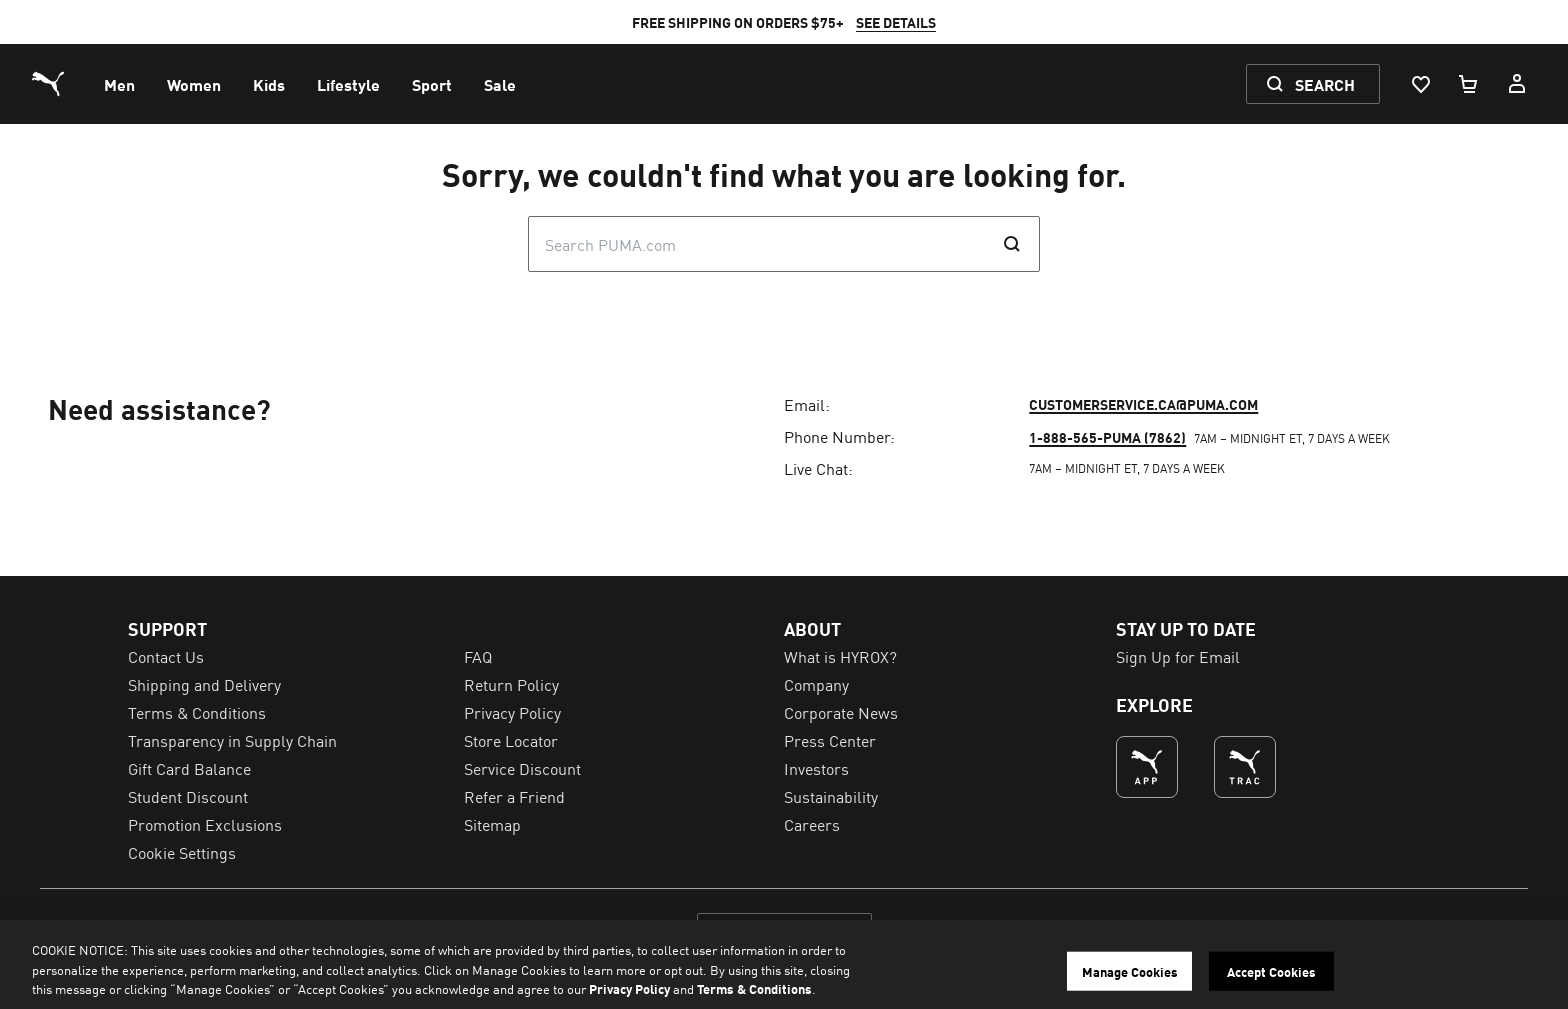  I want to click on Contact Us [menuitem], so click(166, 656).